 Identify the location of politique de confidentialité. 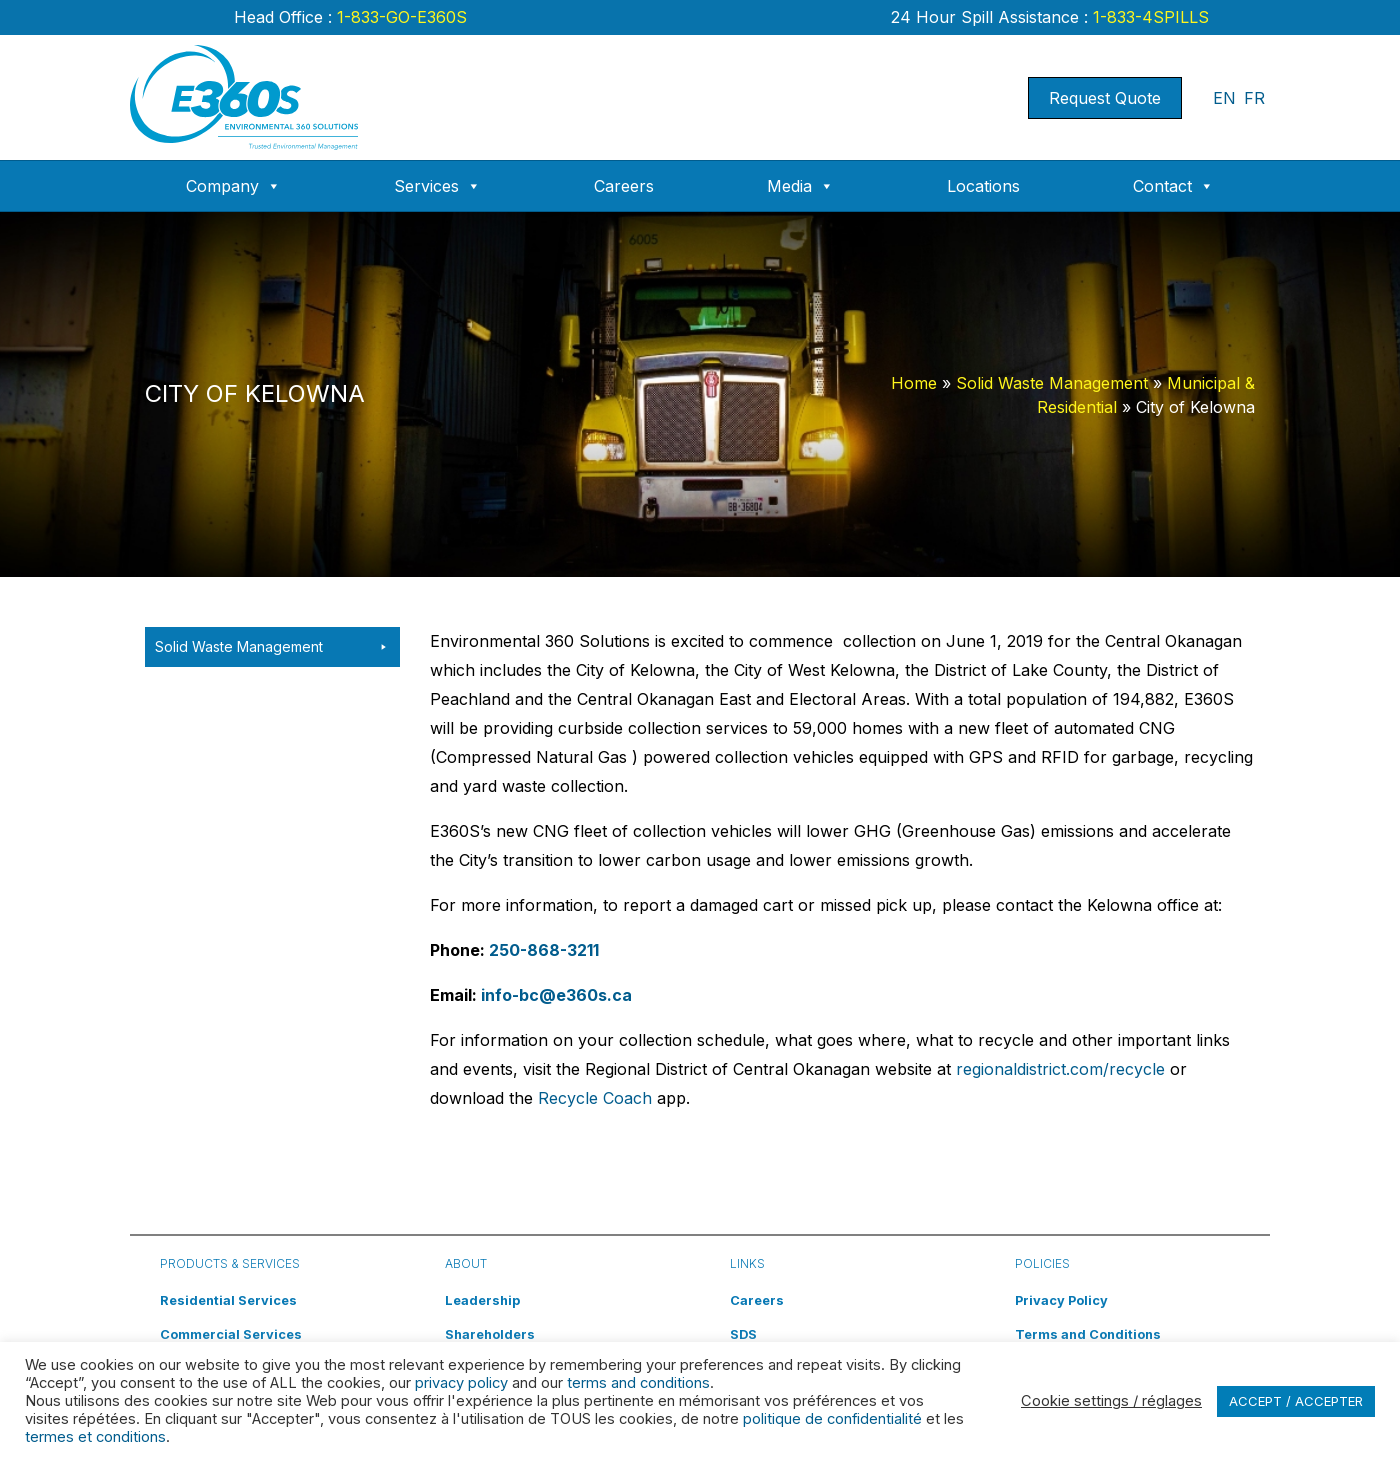
(832, 1419).